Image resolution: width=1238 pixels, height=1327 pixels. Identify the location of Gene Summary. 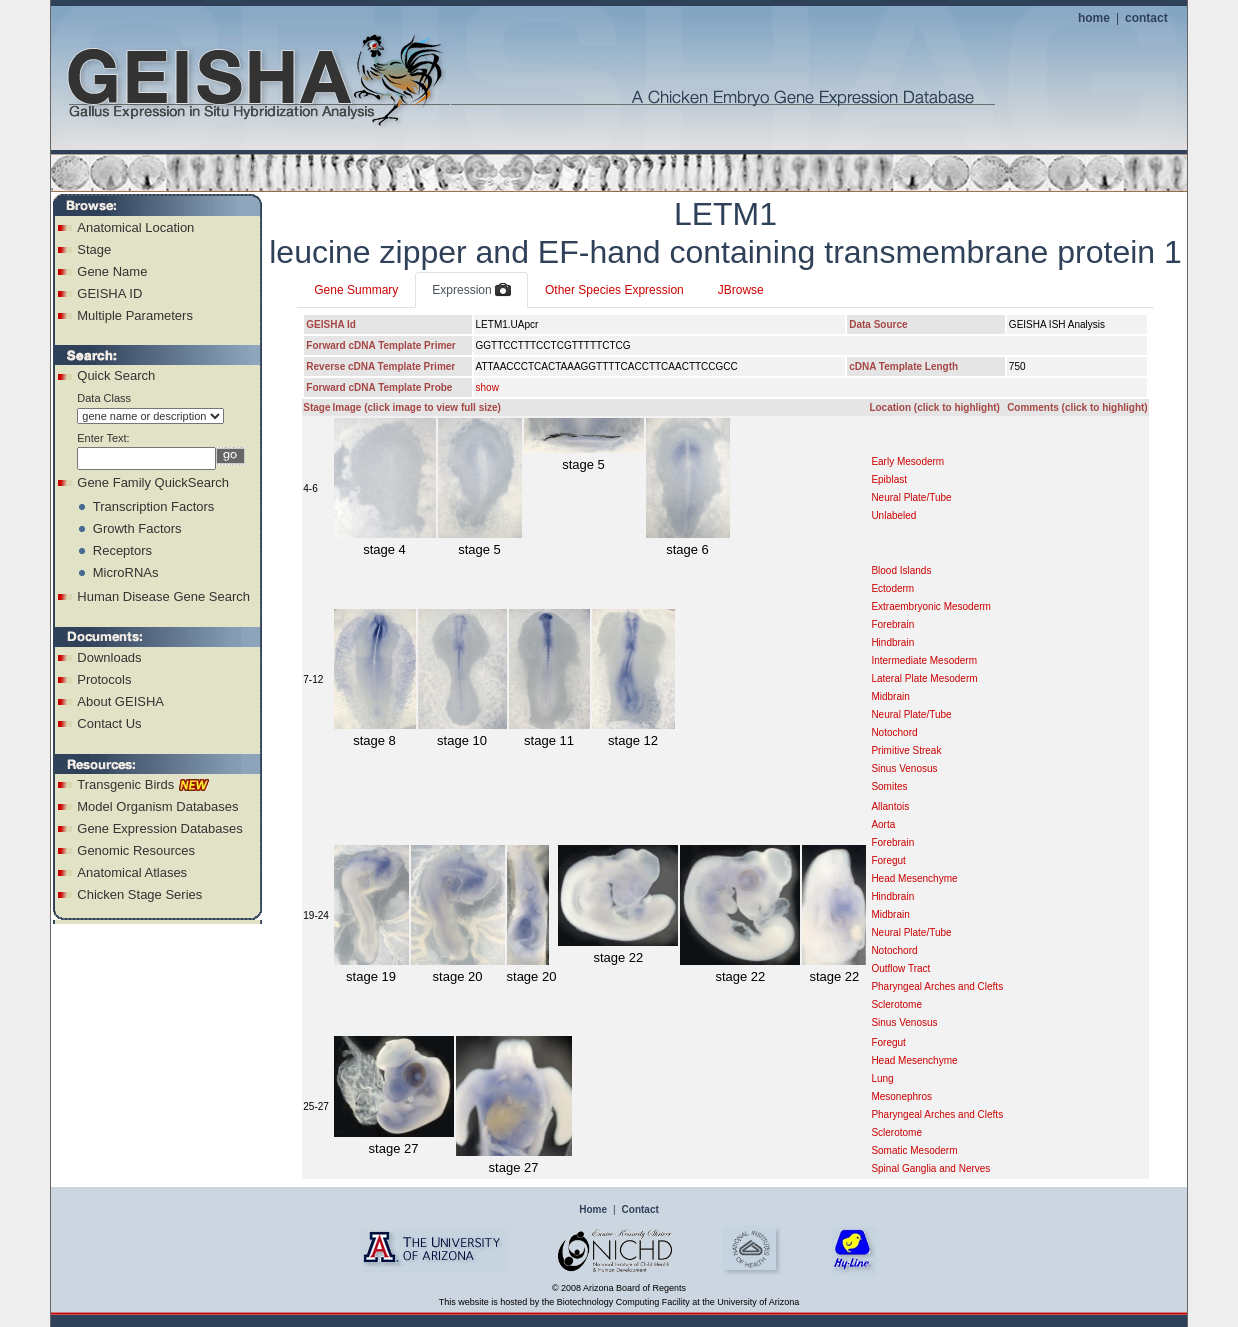
(356, 290).